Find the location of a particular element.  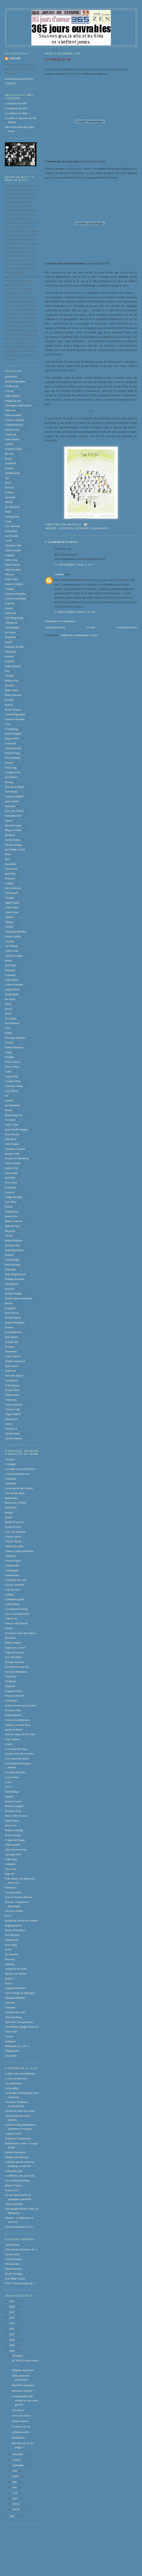

Mario Bava is located at coordinates (11, 1216).